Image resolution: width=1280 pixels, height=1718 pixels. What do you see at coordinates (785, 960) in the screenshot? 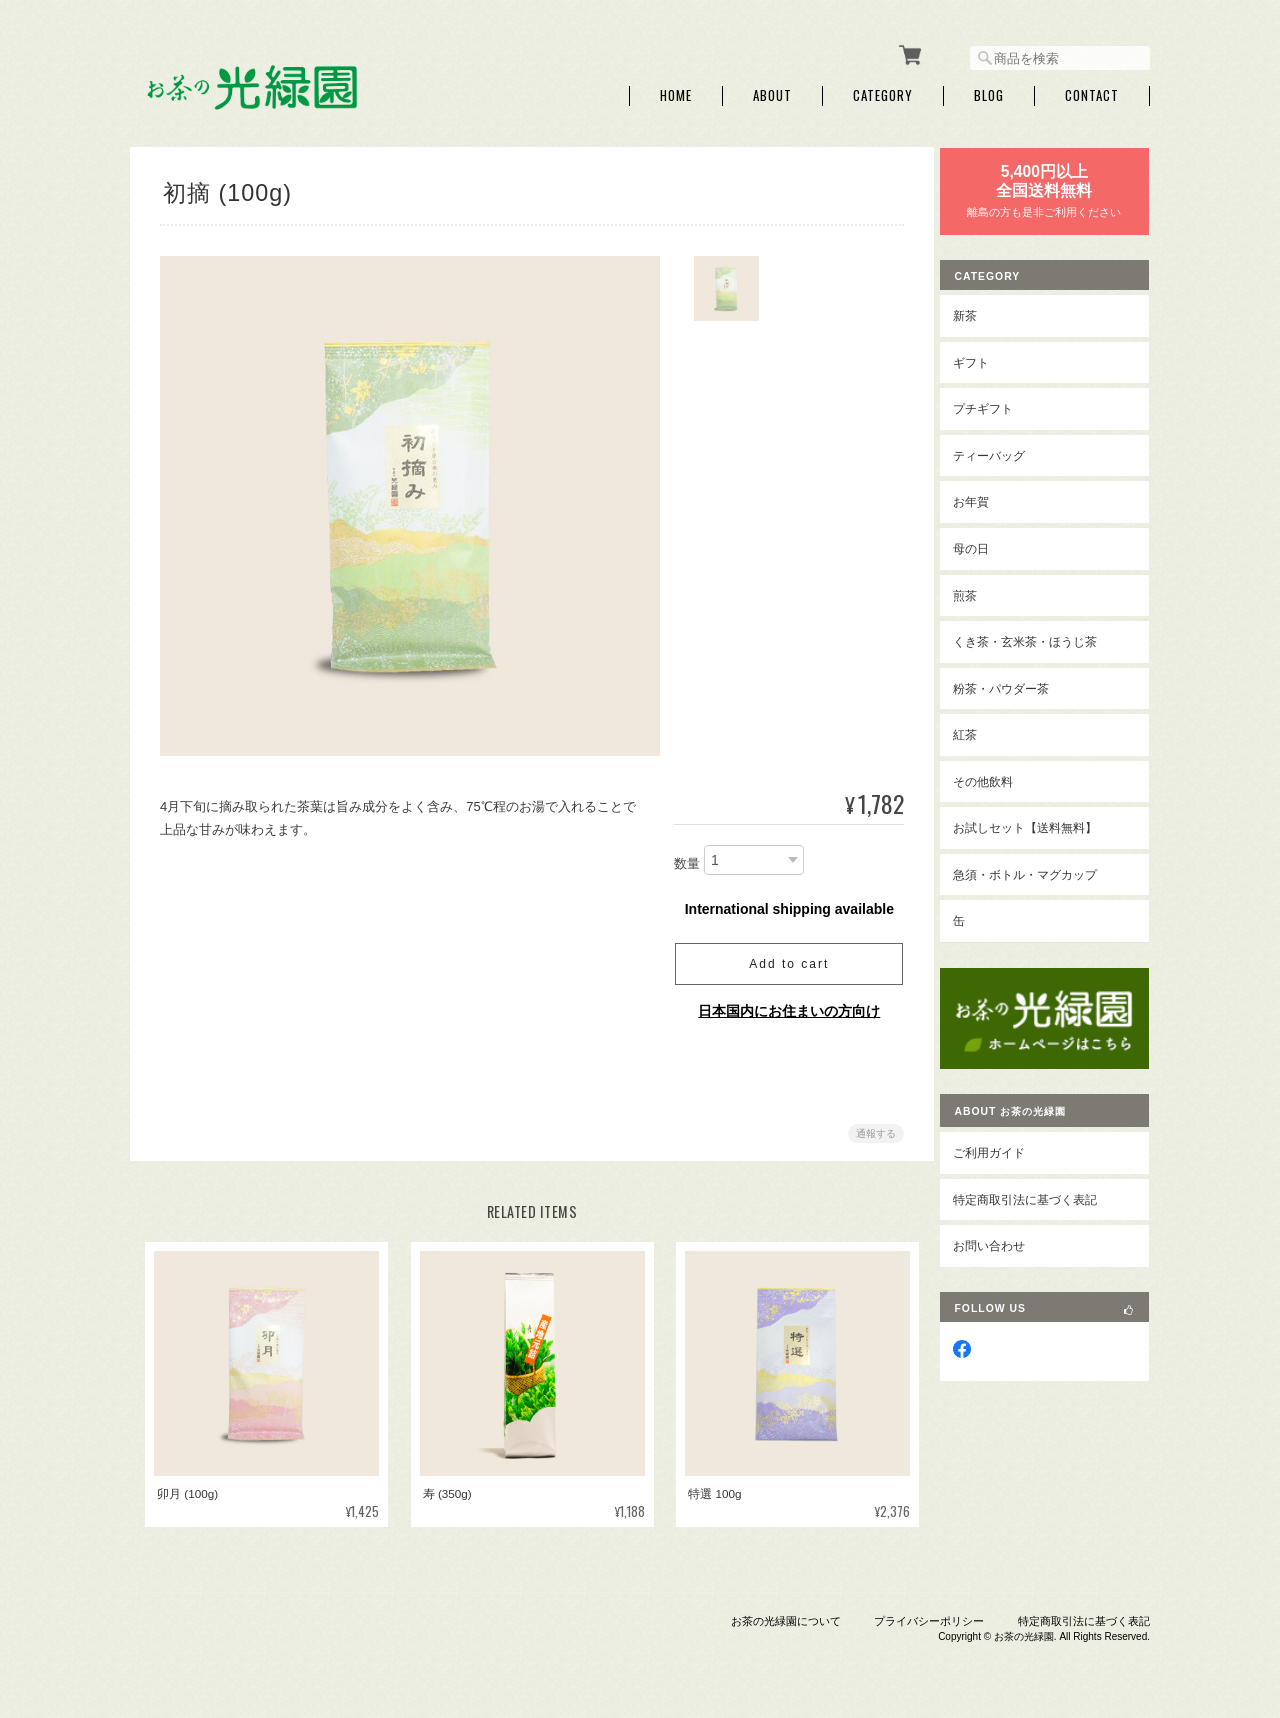
I see `Add to cart` at bounding box center [785, 960].